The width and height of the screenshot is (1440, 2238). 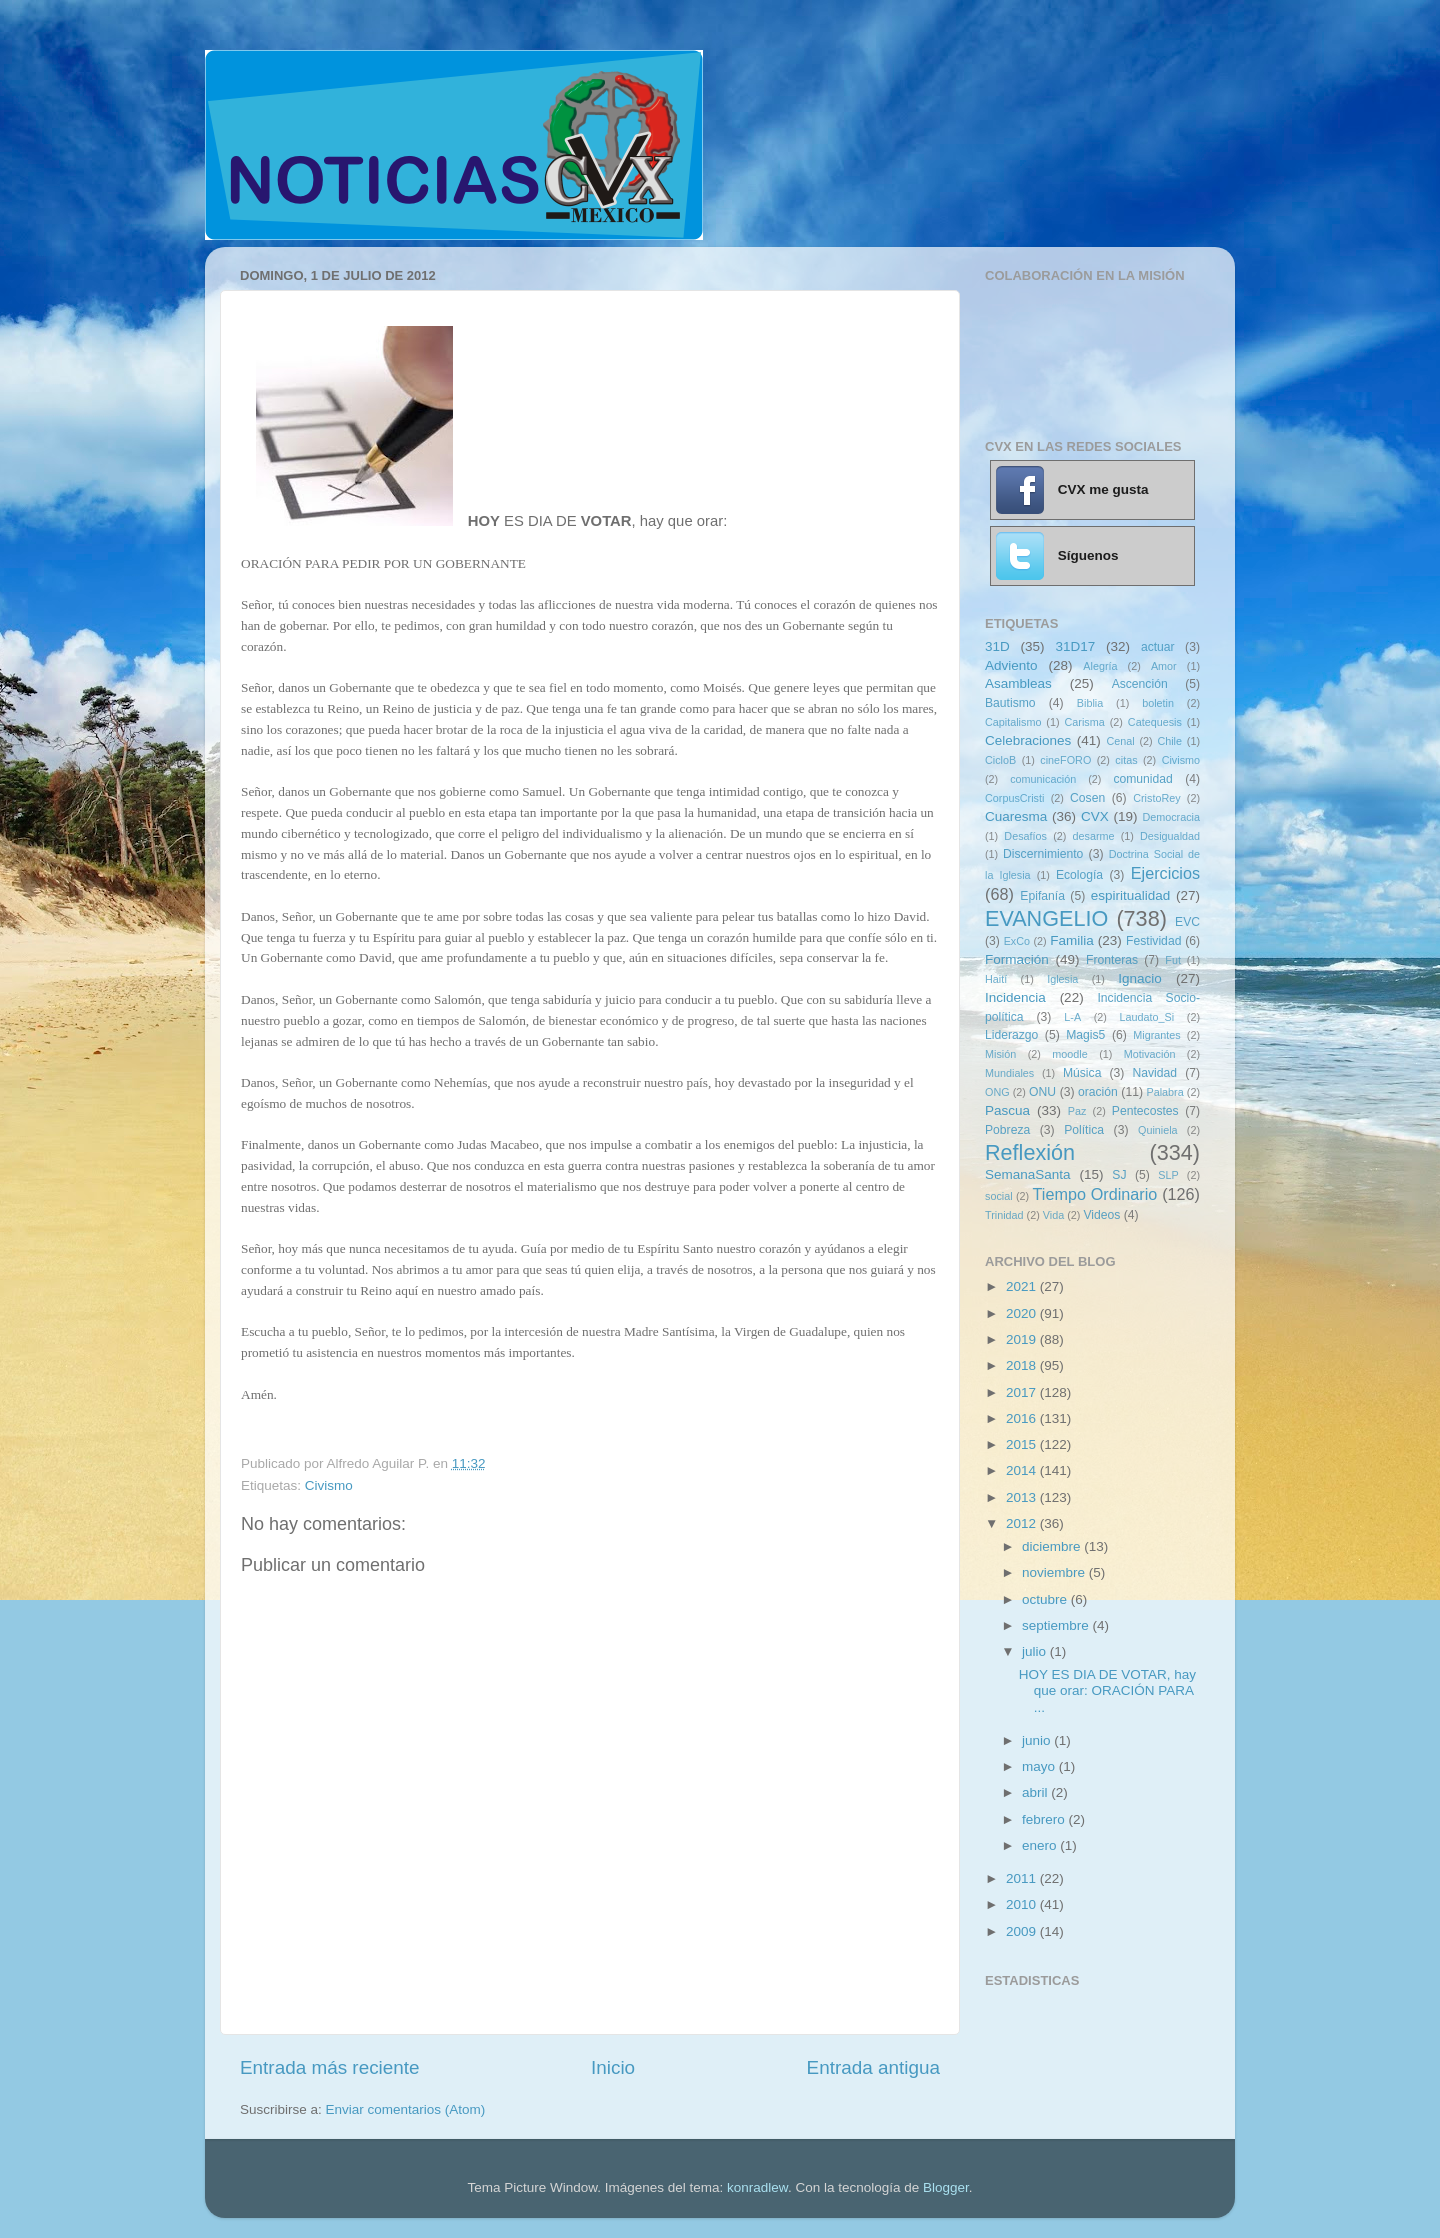 I want to click on 31D, so click(x=997, y=646).